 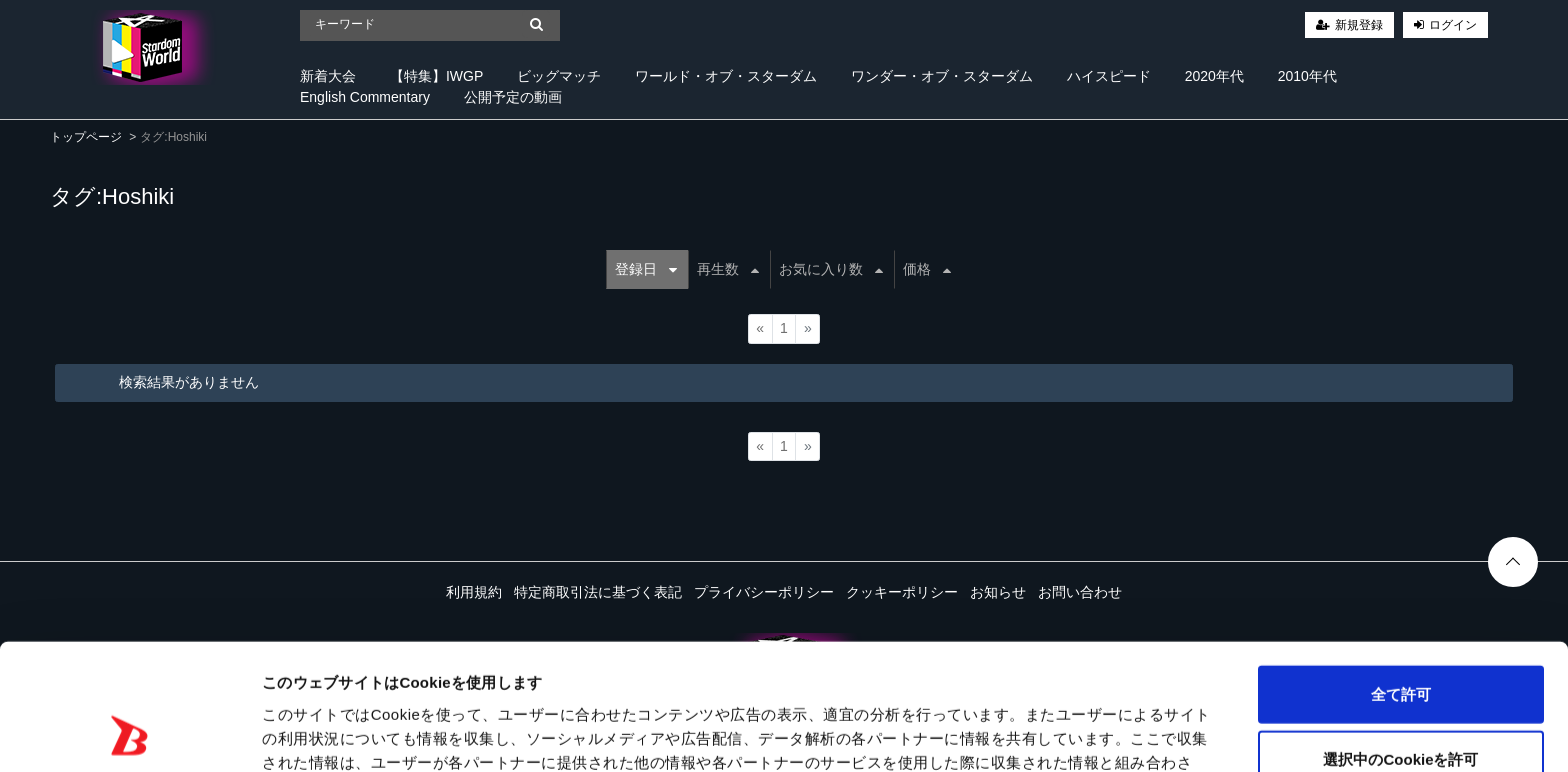 I want to click on 価格, so click(x=927, y=269).